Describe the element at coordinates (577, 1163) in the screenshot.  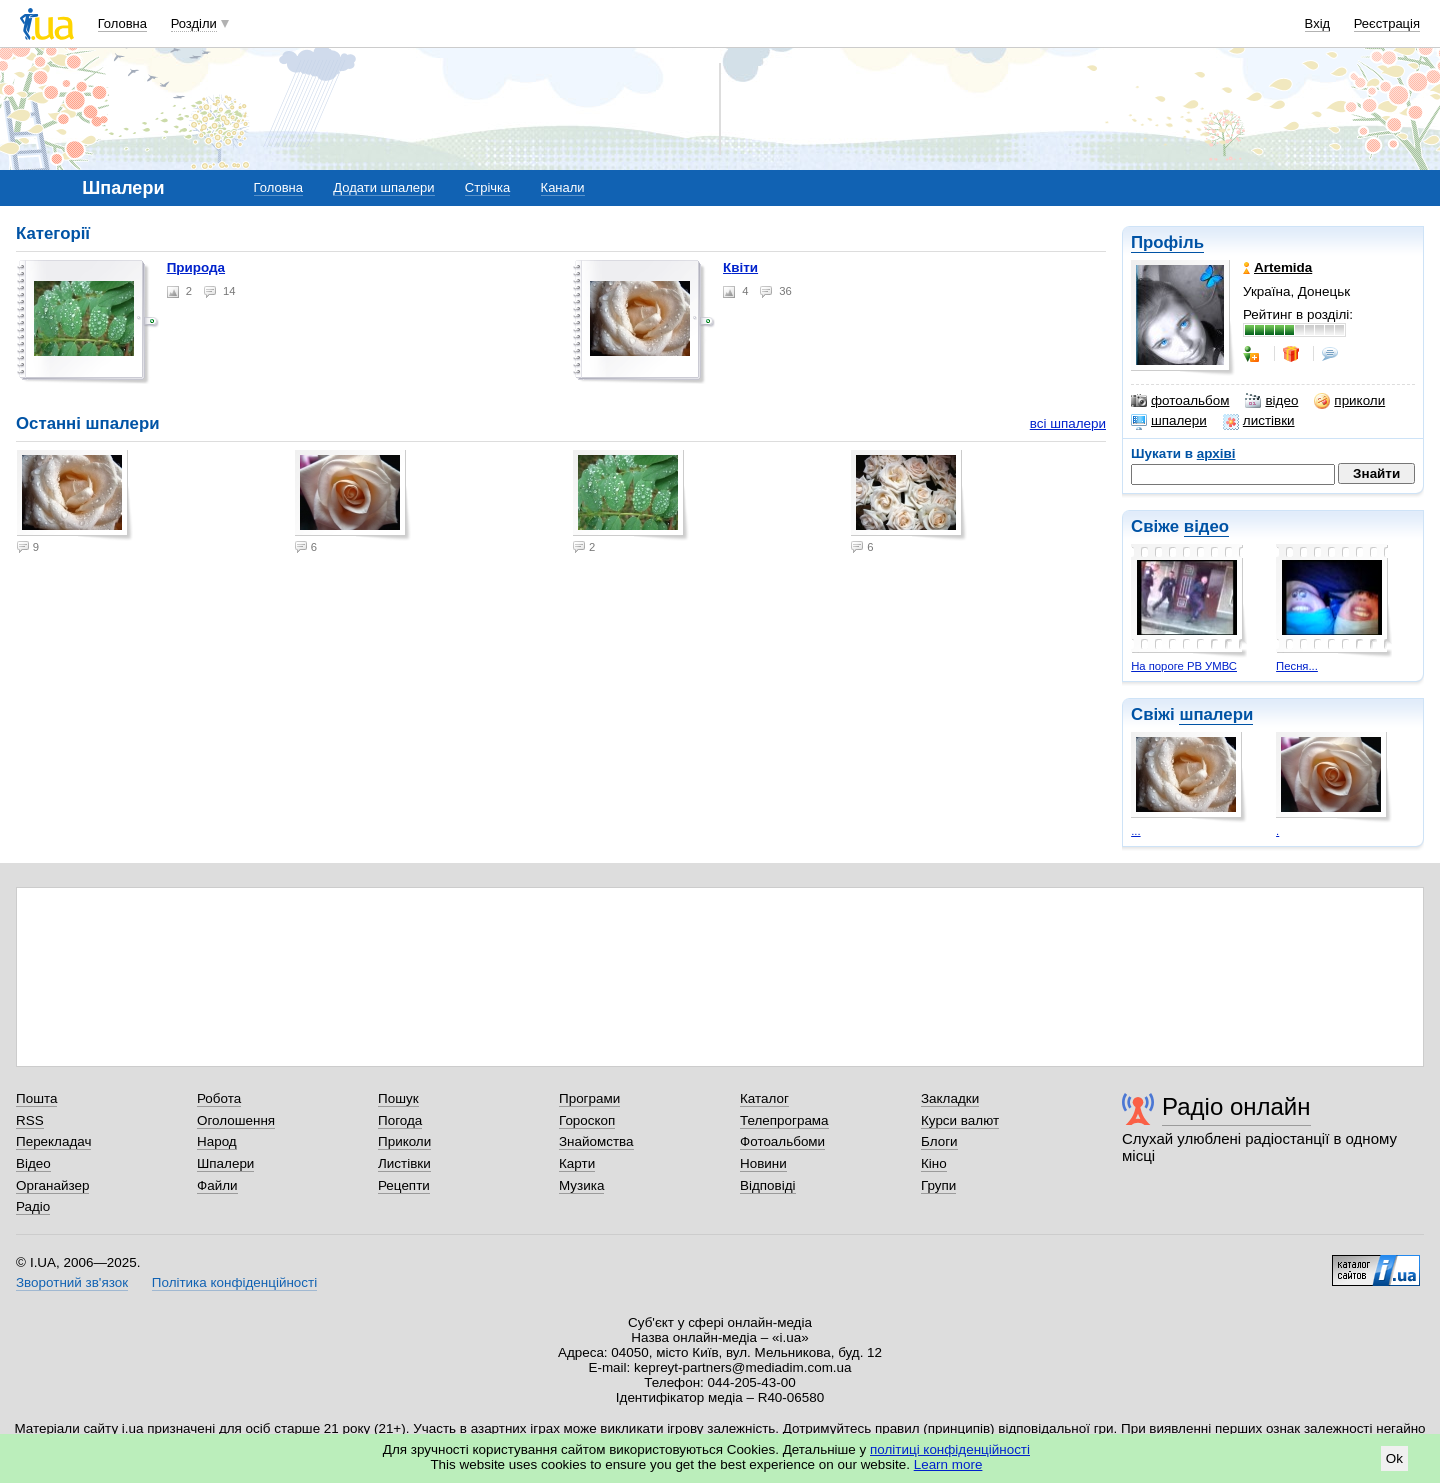
I see `Карти` at that location.